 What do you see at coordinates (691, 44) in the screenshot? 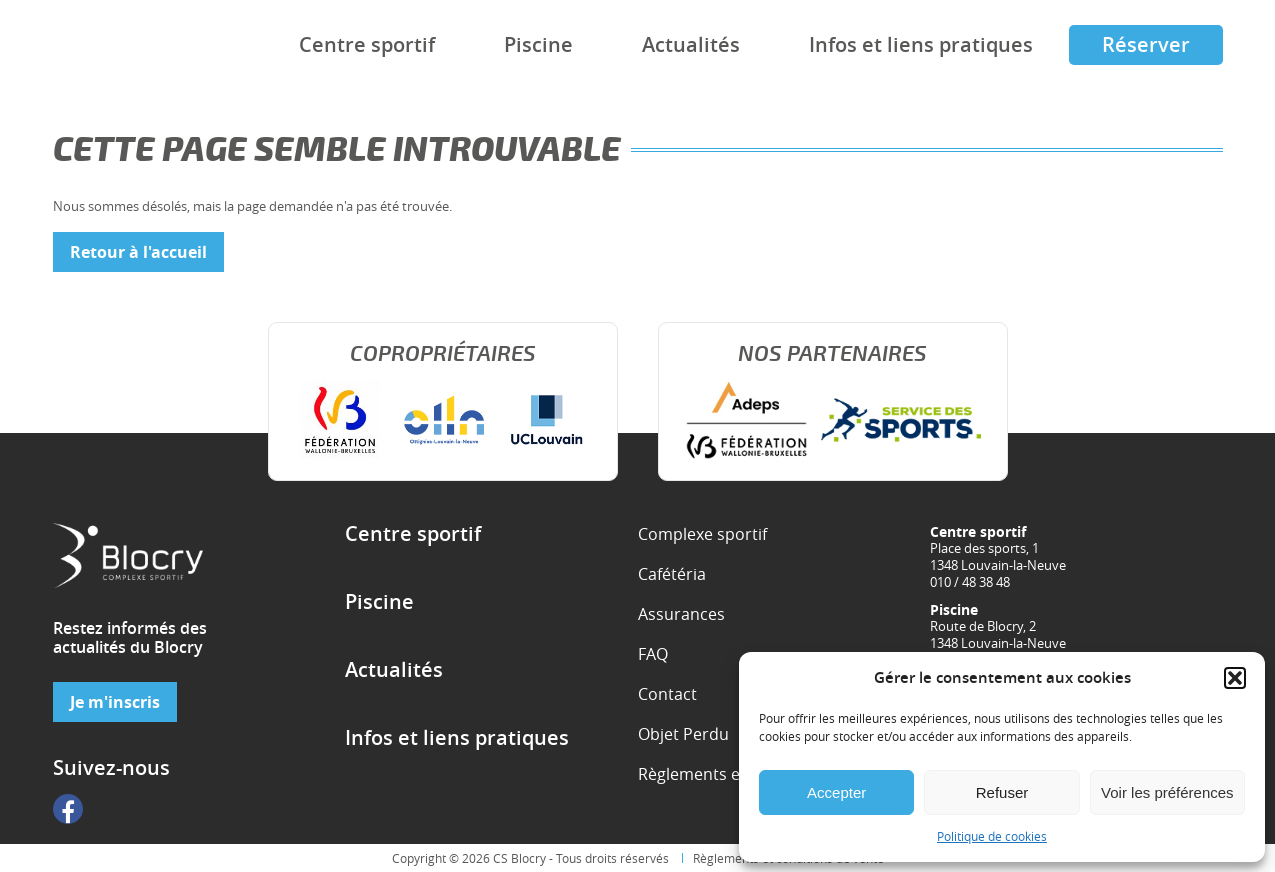
I see `Actualités` at bounding box center [691, 44].